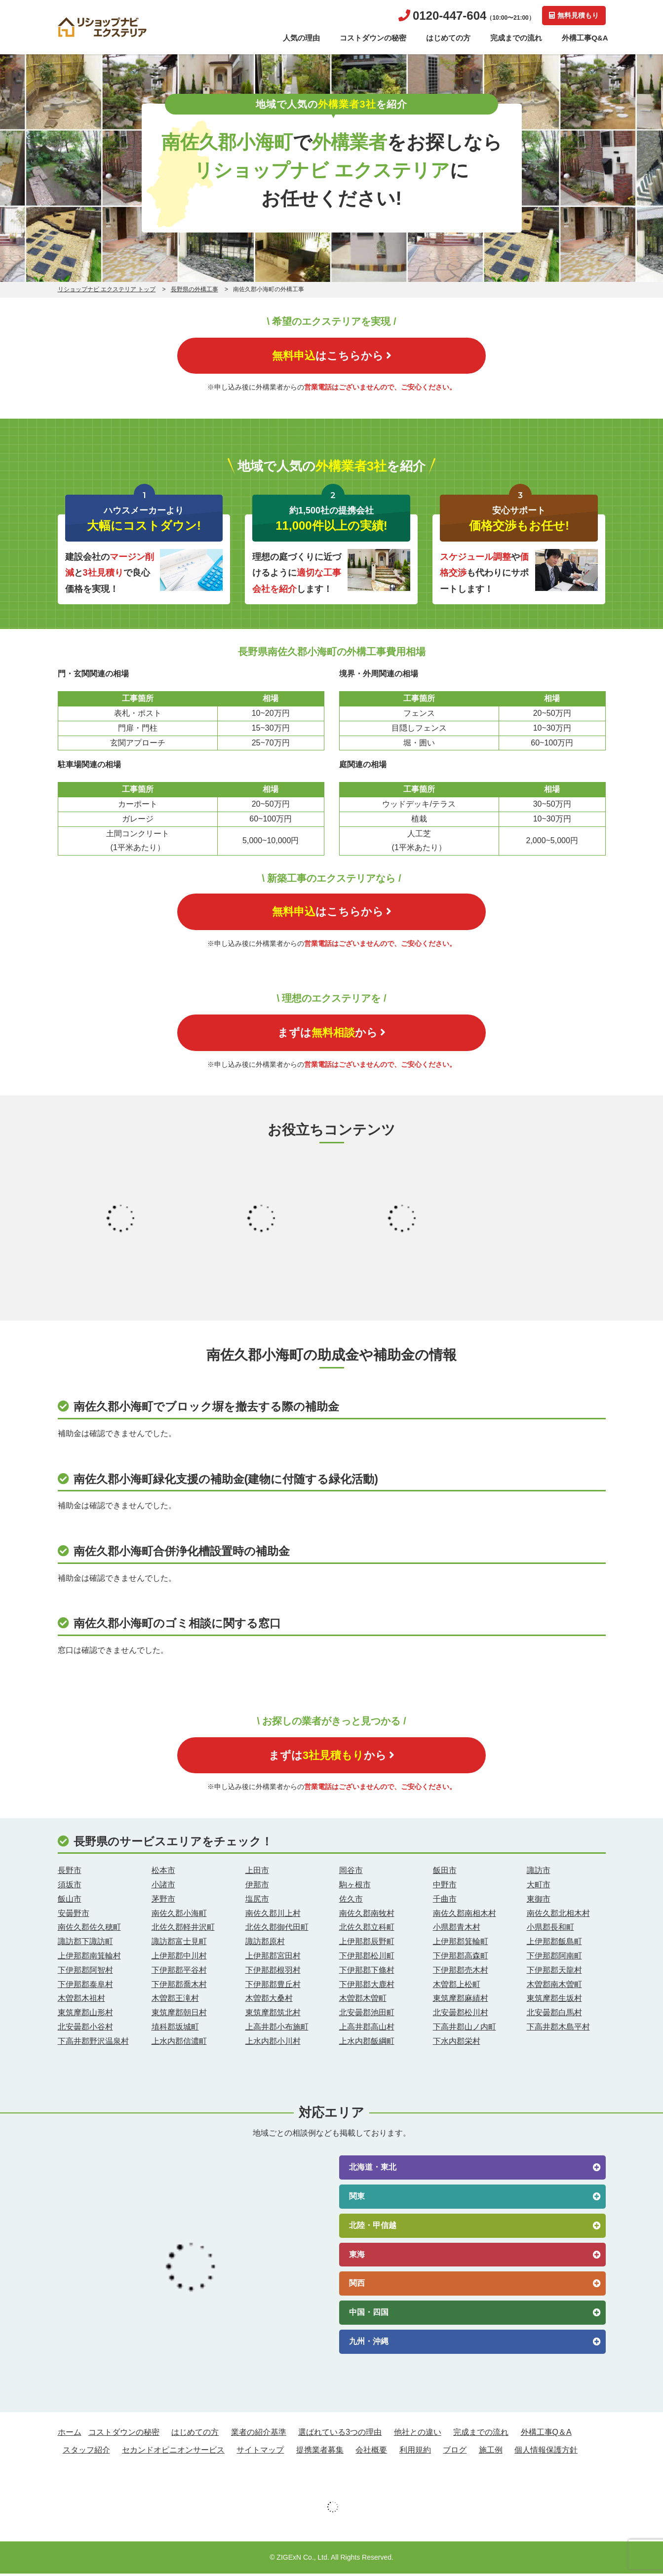  What do you see at coordinates (366, 2043) in the screenshot?
I see `上水内郡飯綱町` at bounding box center [366, 2043].